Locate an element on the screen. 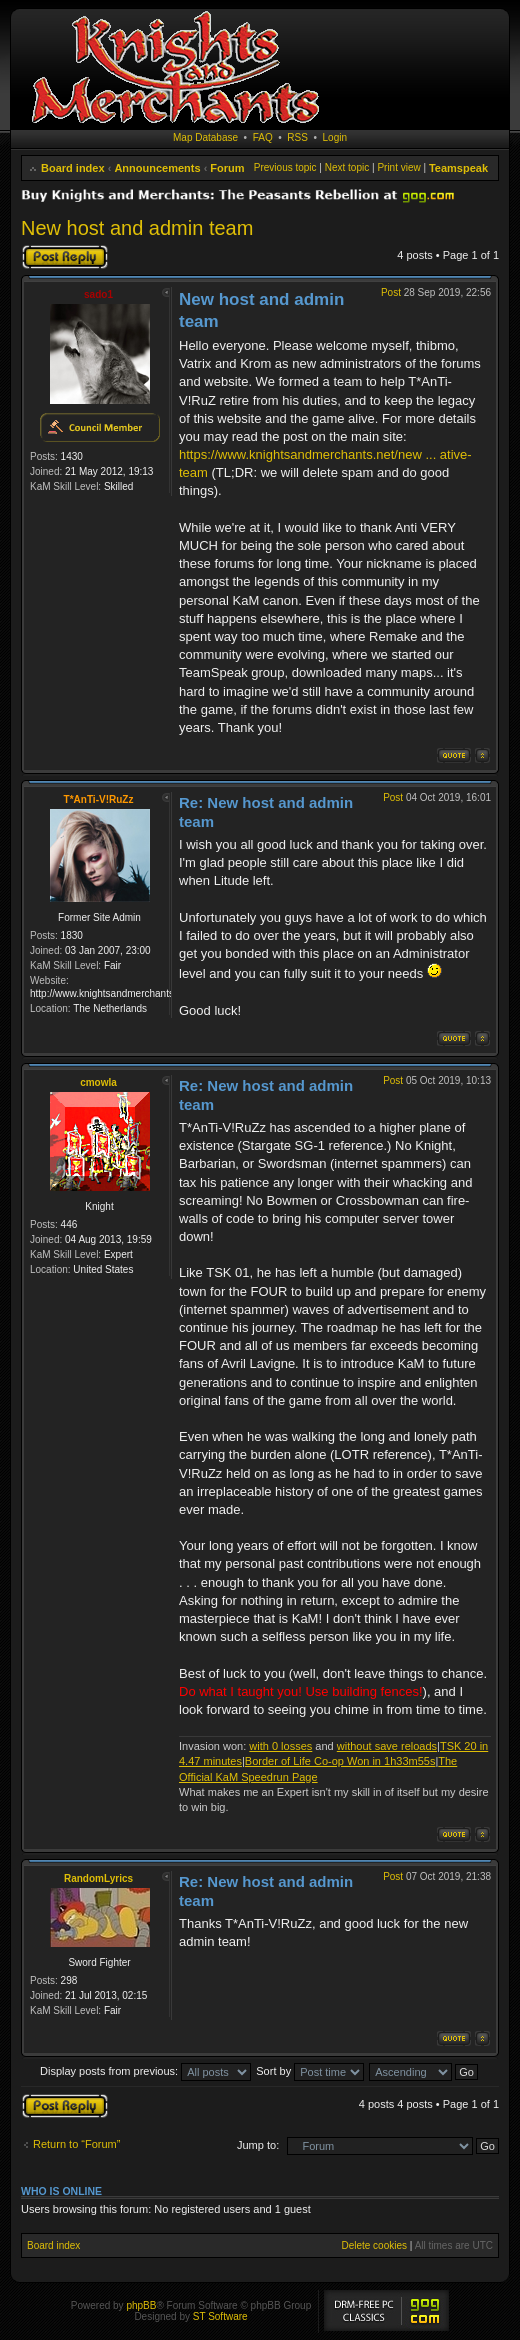 The image size is (520, 2340). Delete cookies is located at coordinates (374, 2245).